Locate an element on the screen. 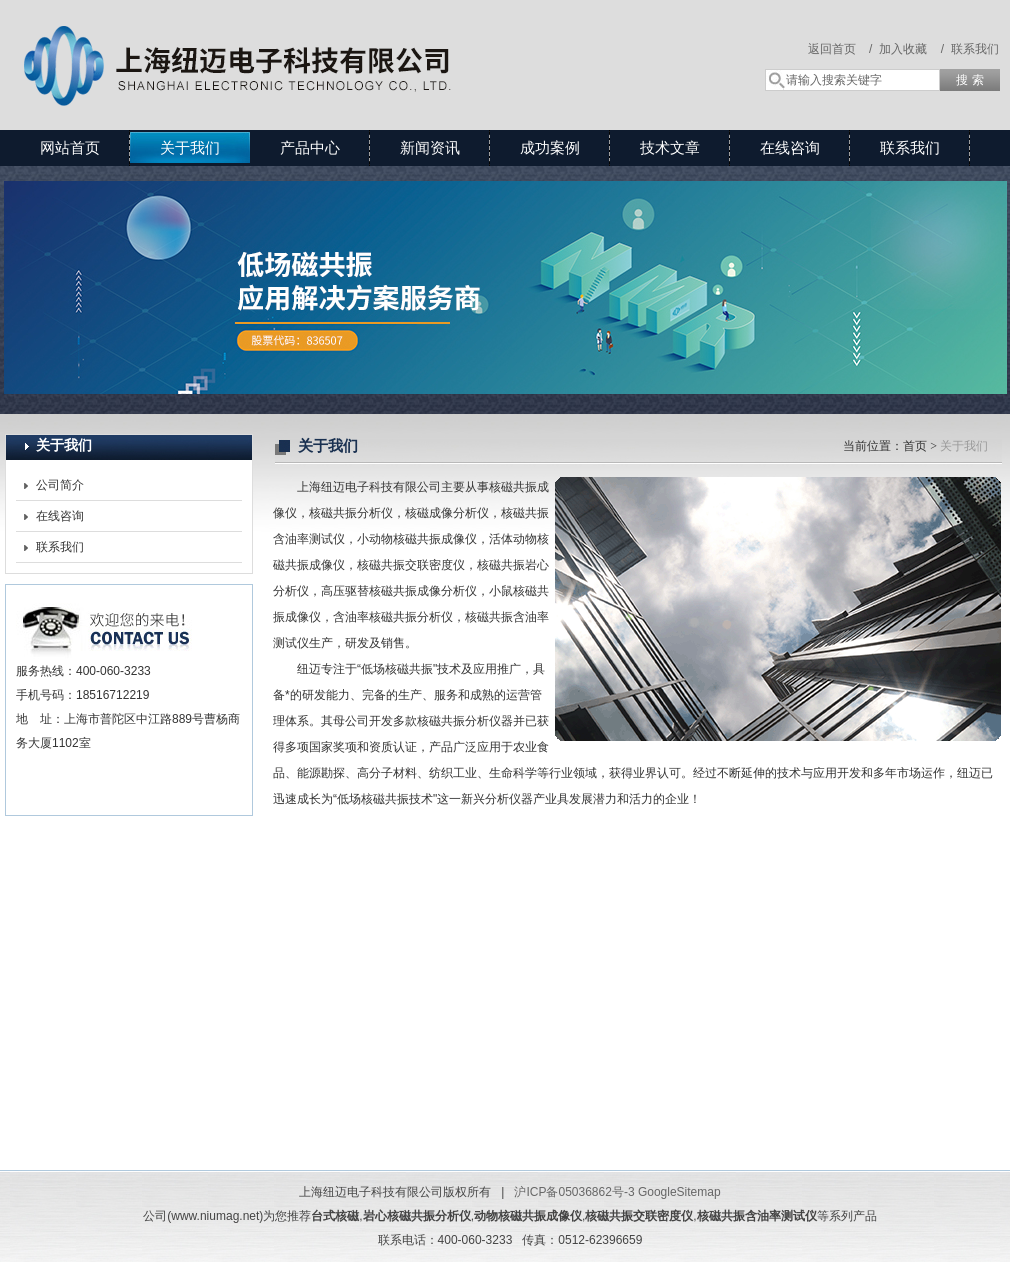 The height and width of the screenshot is (1262, 1010). 首页 is located at coordinates (915, 446).